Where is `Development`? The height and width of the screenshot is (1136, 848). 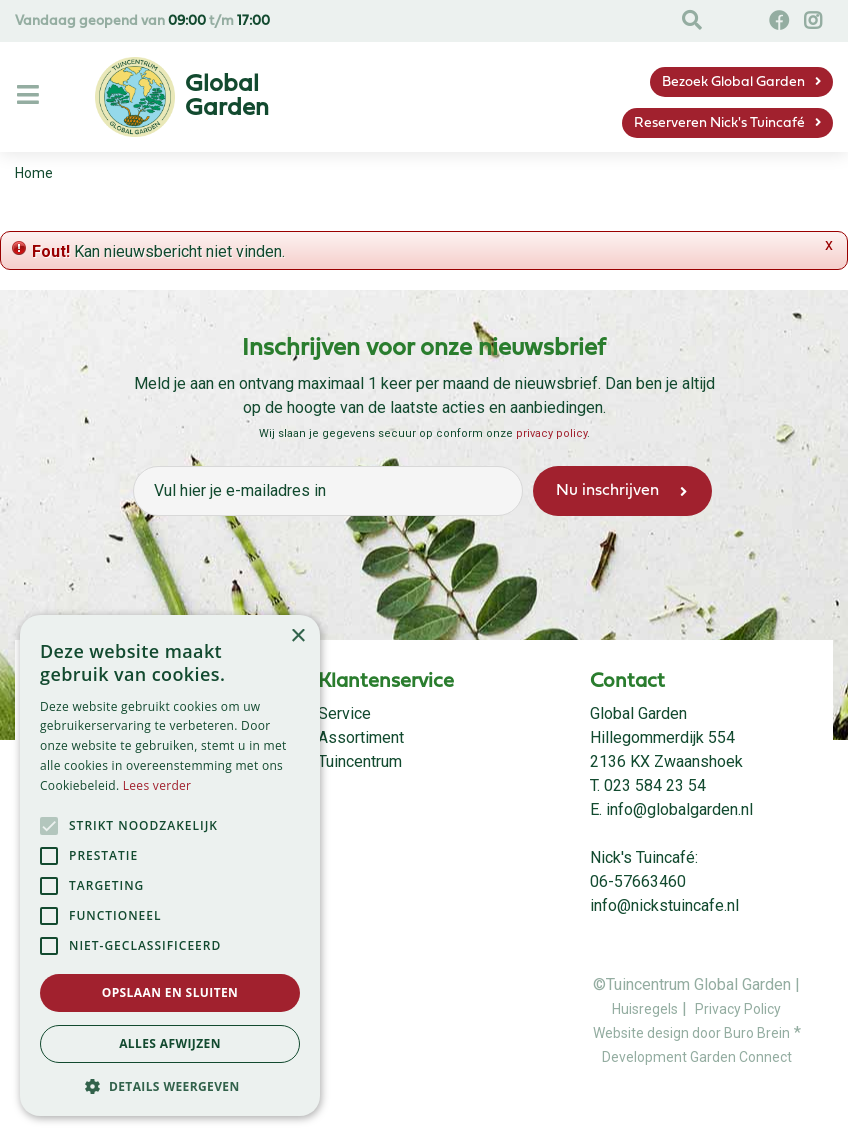
Development is located at coordinates (646, 1057).